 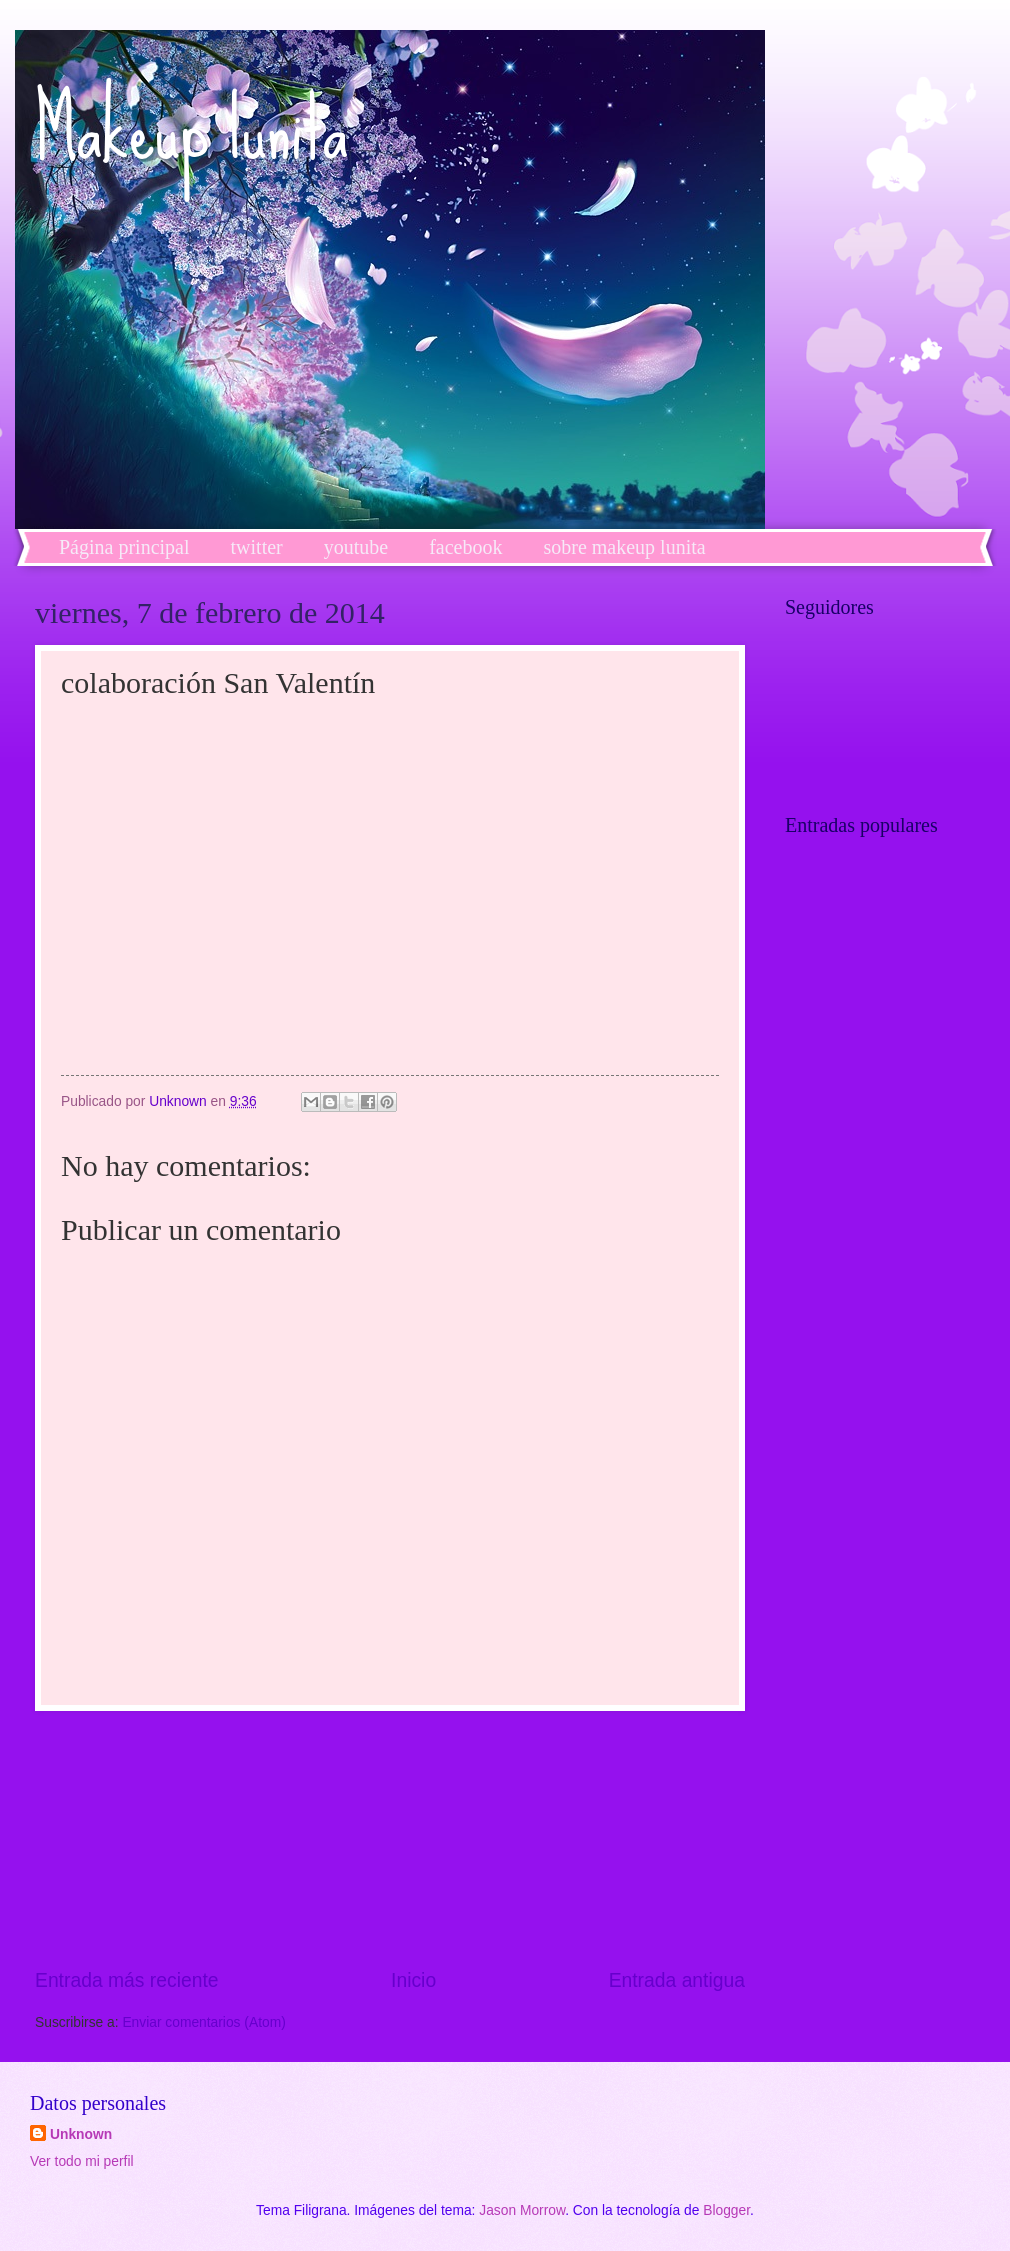 I want to click on Jason Morrow, so click(x=522, y=2210).